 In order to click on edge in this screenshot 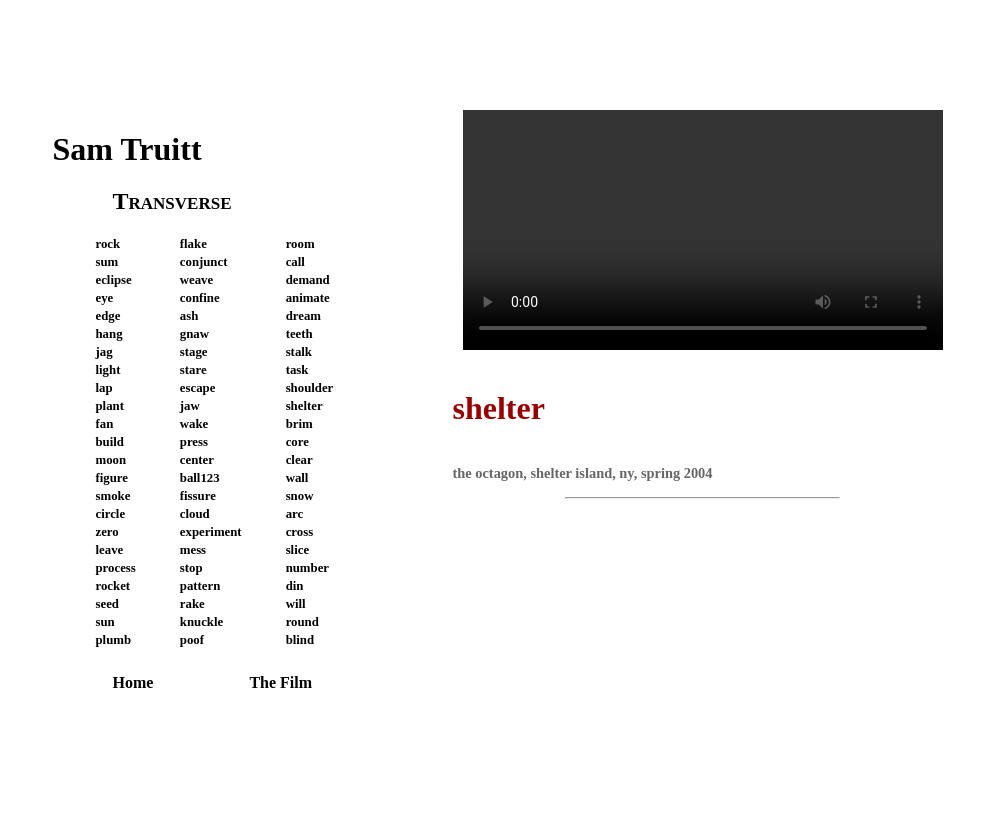, I will do `click(108, 316)`.